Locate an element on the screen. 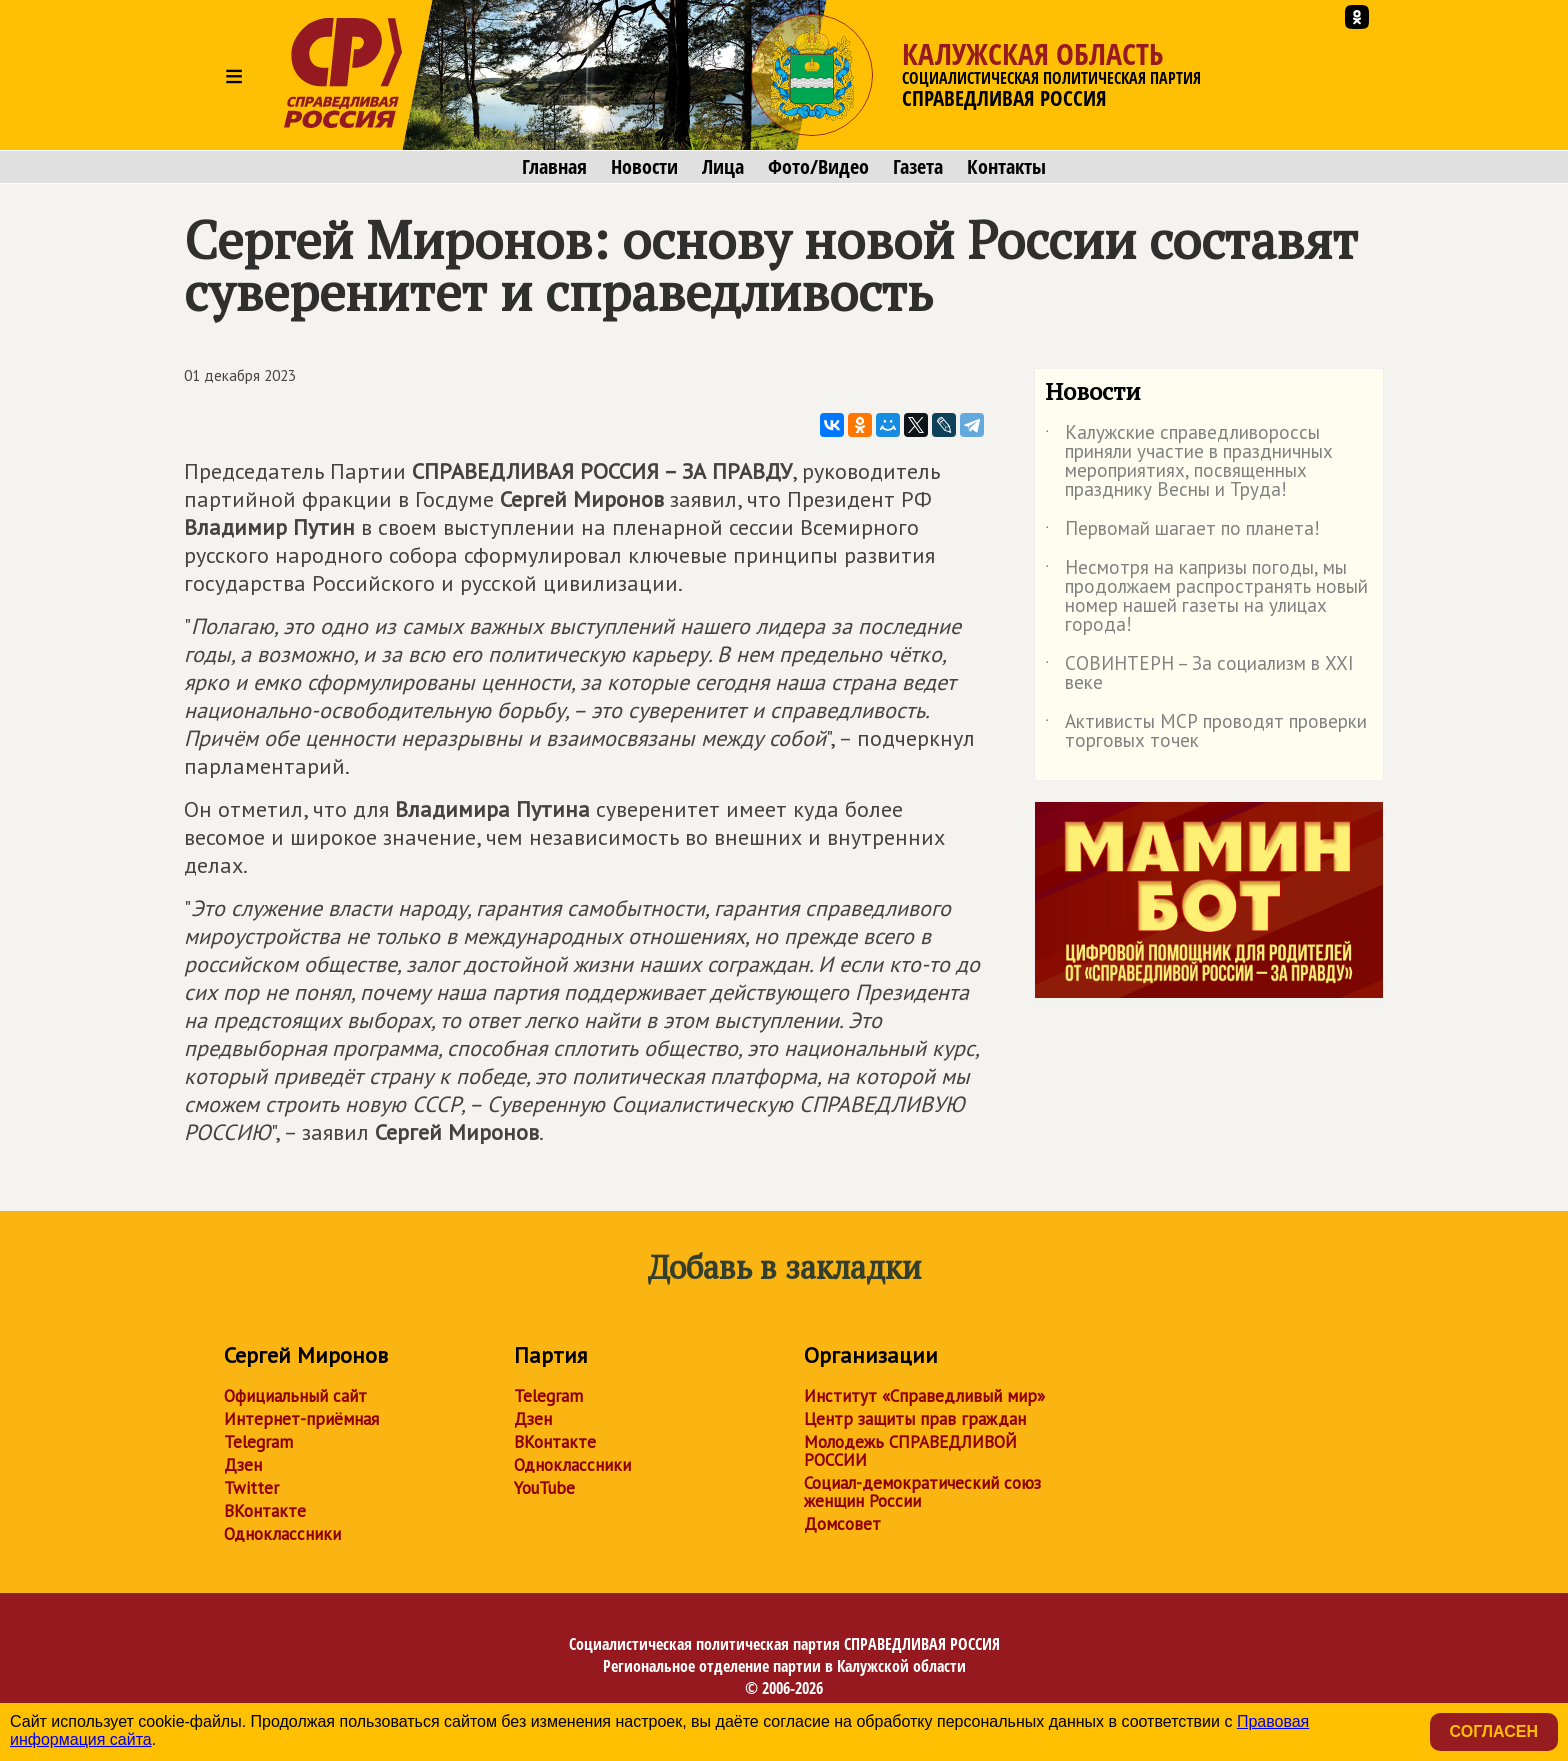 This screenshot has height=1761, width=1568. Первомай шагает по планета! is located at coordinates (1182, 532).